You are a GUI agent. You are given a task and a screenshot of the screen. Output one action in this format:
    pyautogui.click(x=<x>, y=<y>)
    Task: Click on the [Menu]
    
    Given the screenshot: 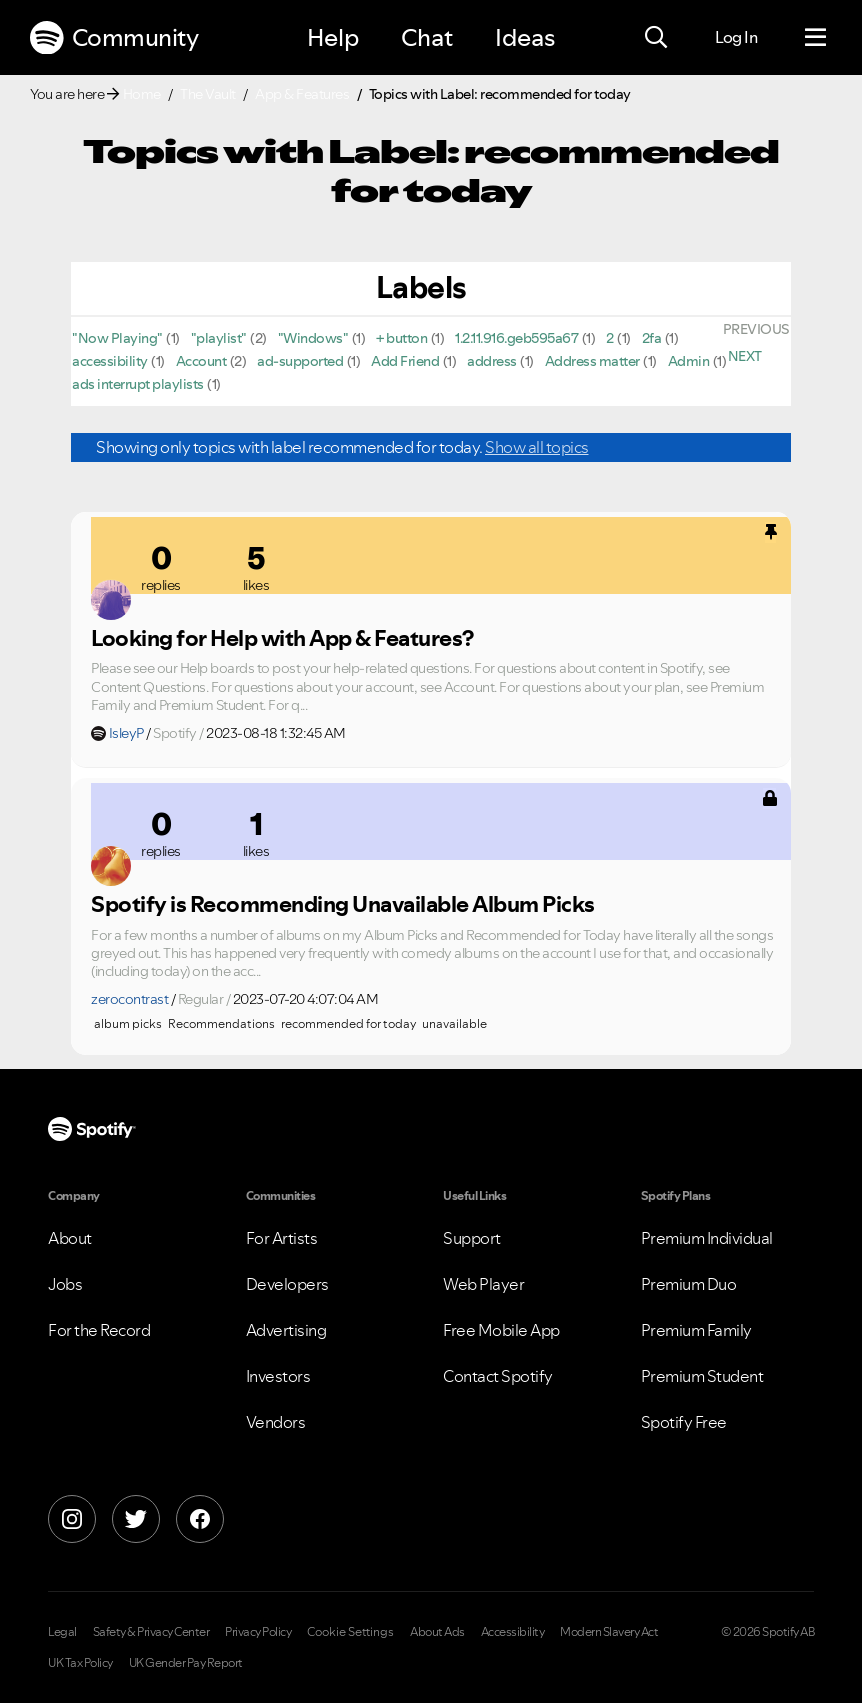 What is the action you would take?
    pyautogui.click(x=815, y=38)
    